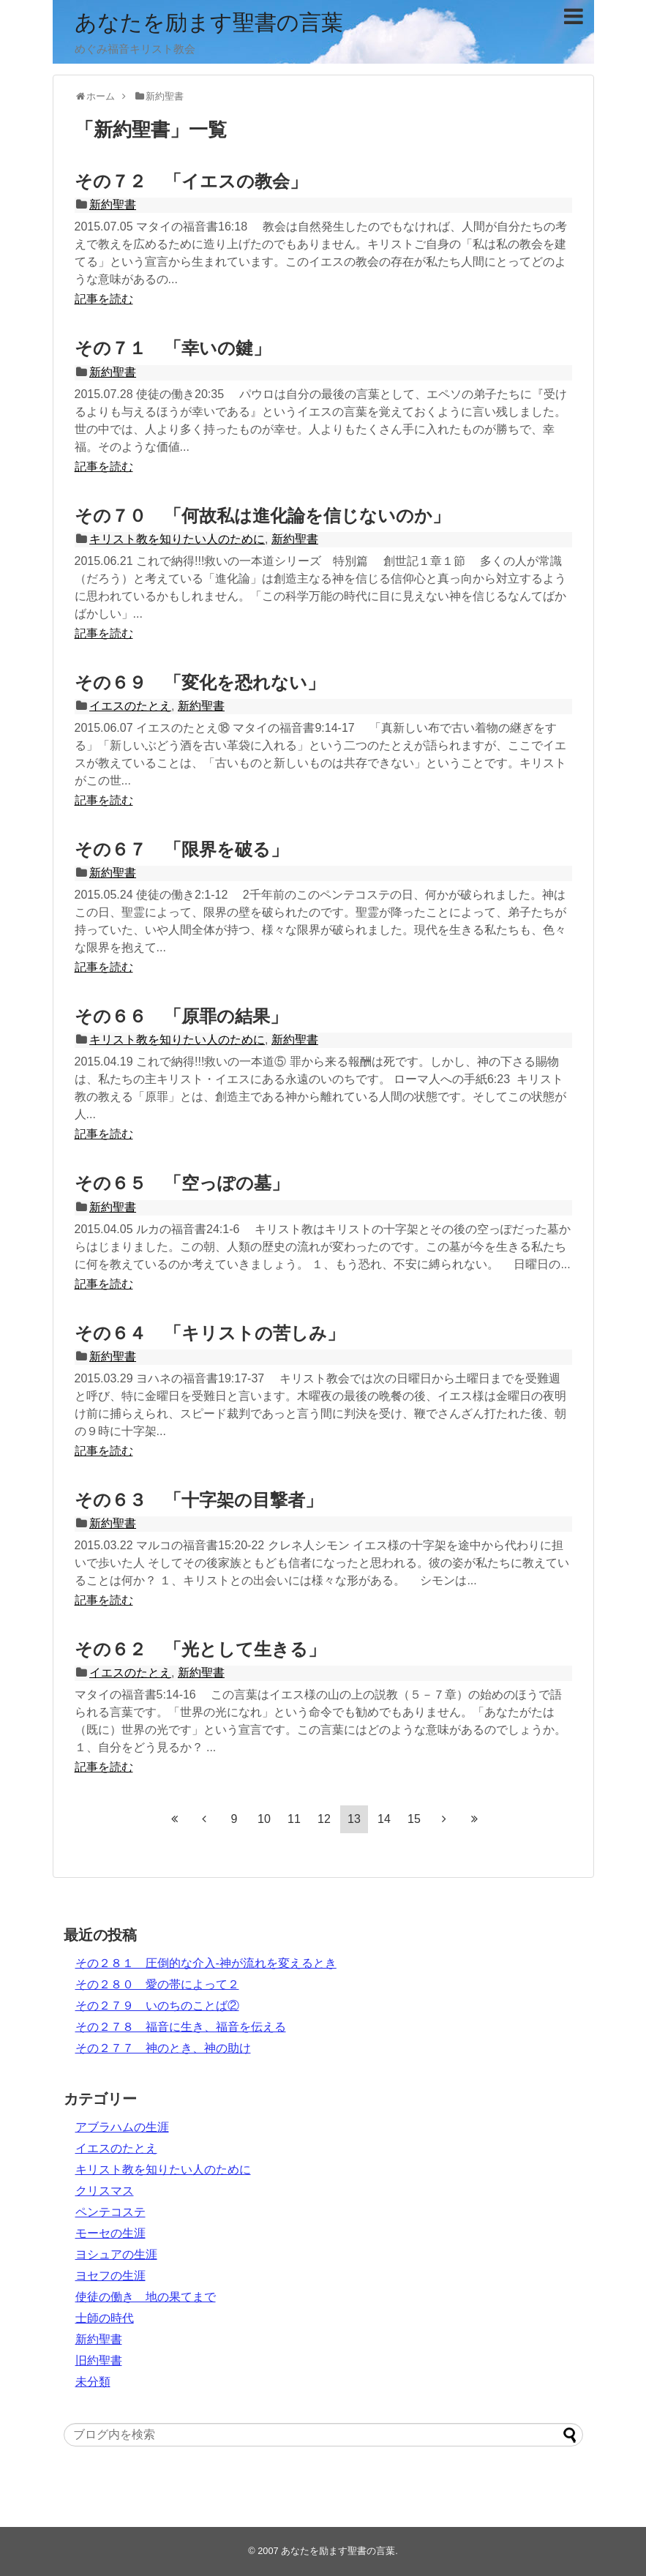  Describe the element at coordinates (384, 1819) in the screenshot. I see `14` at that location.